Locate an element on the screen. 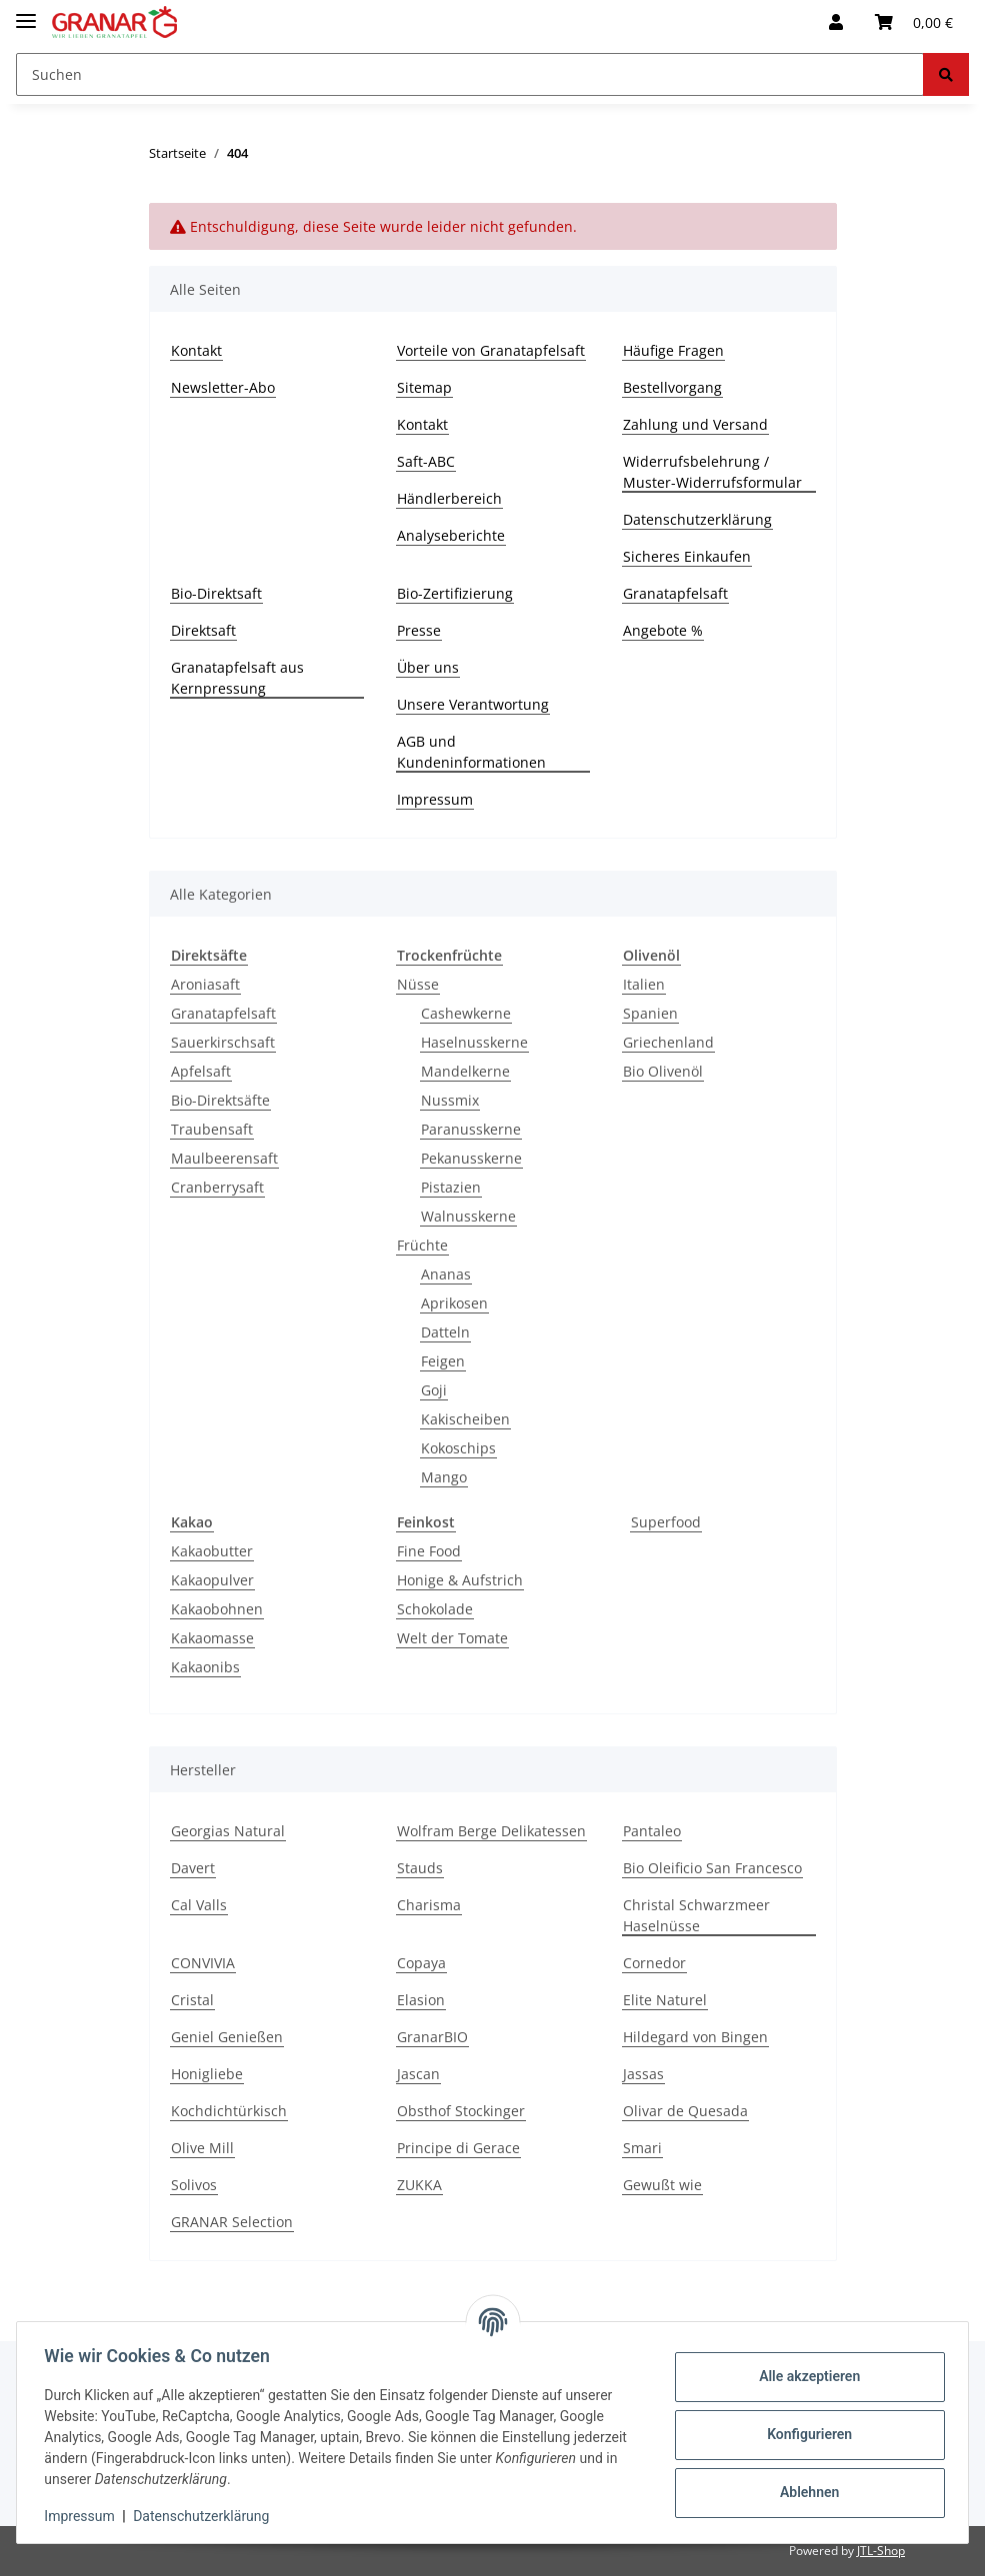 The image size is (985, 2576). Honigliebe is located at coordinates (207, 2073).